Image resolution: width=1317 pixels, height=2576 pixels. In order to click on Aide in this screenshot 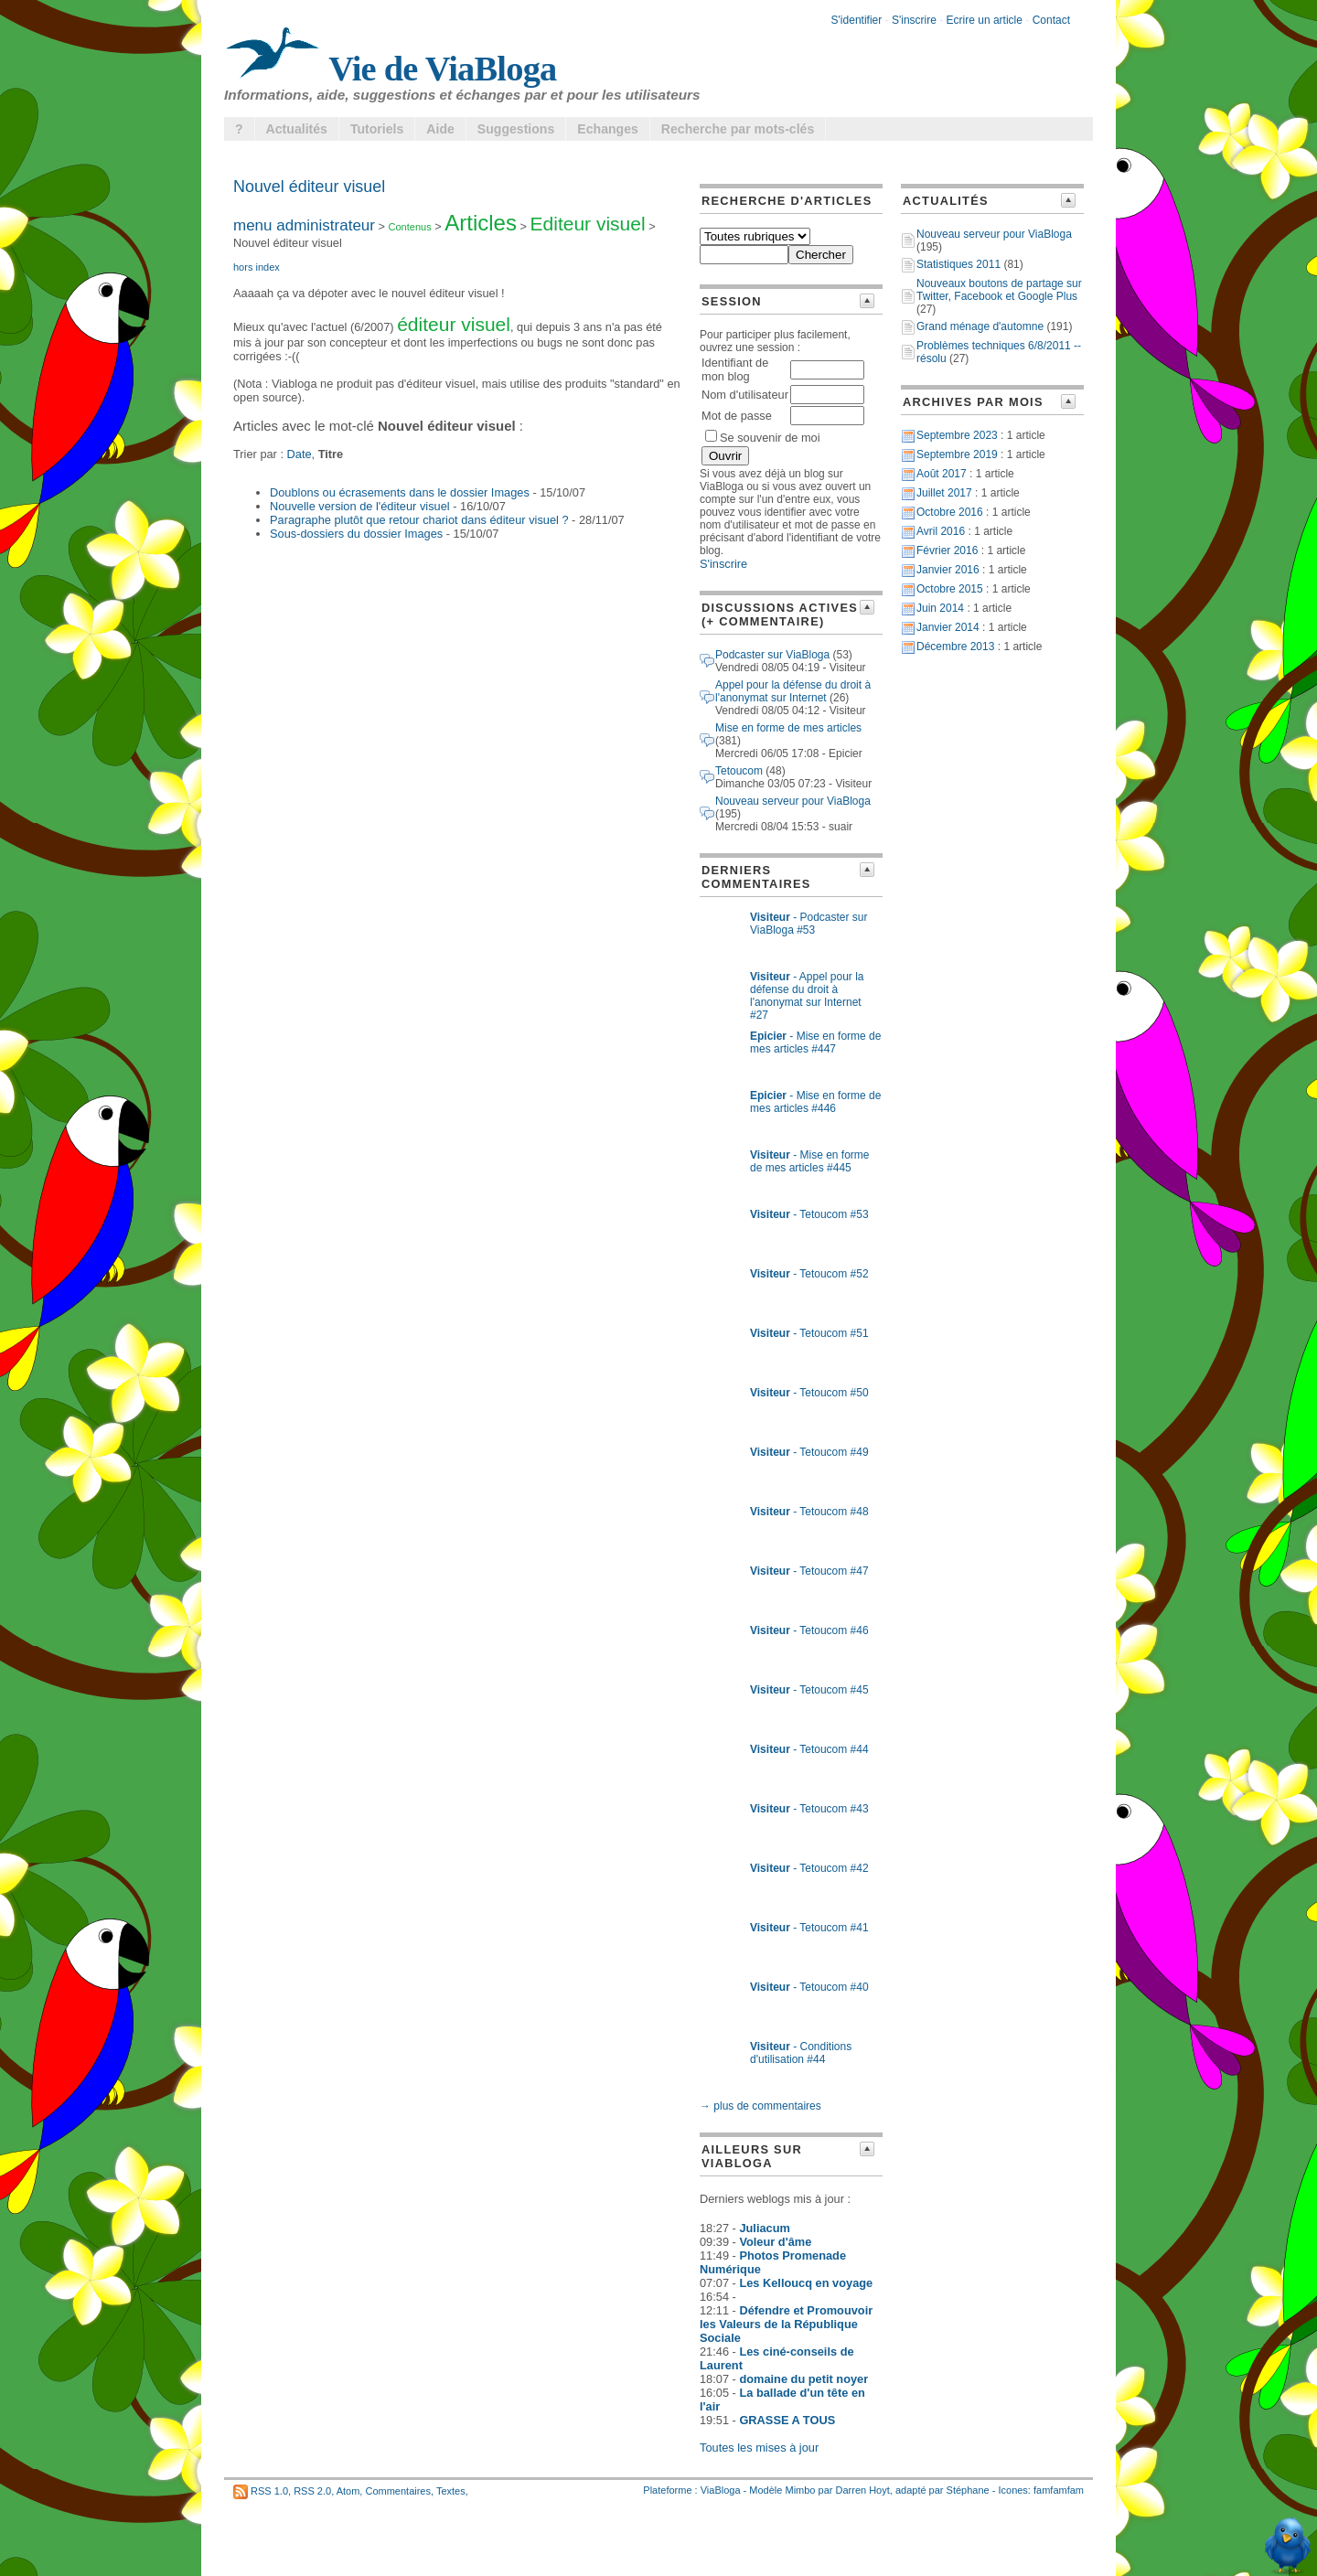, I will do `click(440, 129)`.